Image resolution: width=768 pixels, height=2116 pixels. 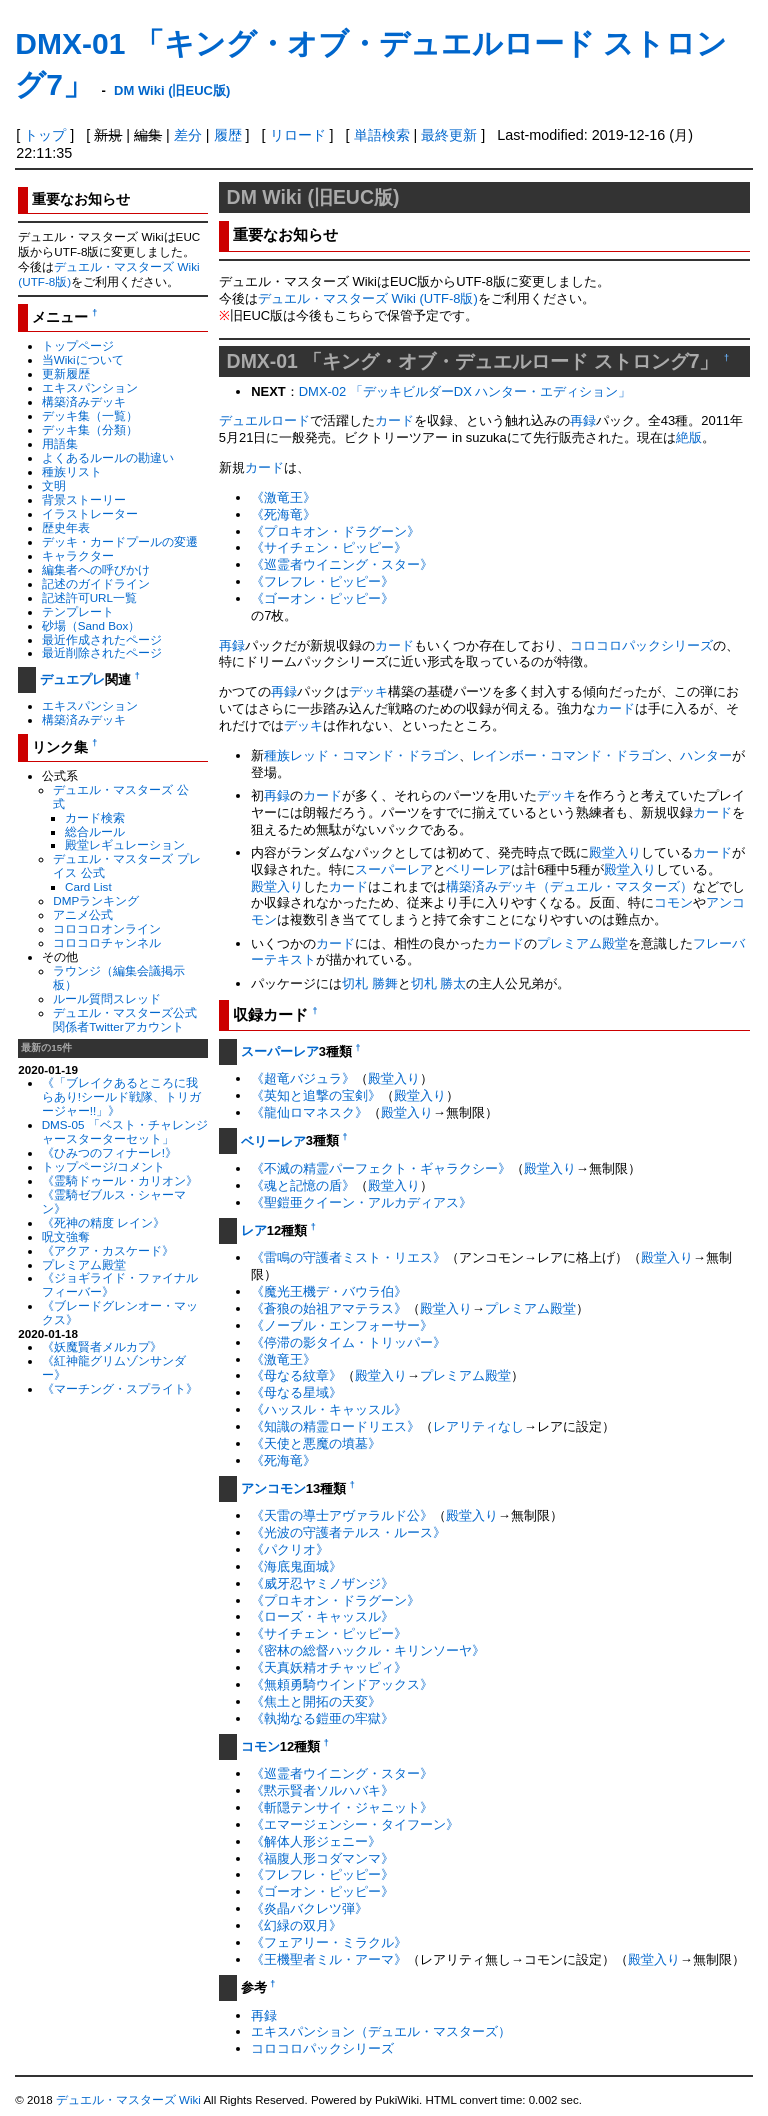 I want to click on 《霊騎ドゥール・カリオン》, so click(x=120, y=1180).